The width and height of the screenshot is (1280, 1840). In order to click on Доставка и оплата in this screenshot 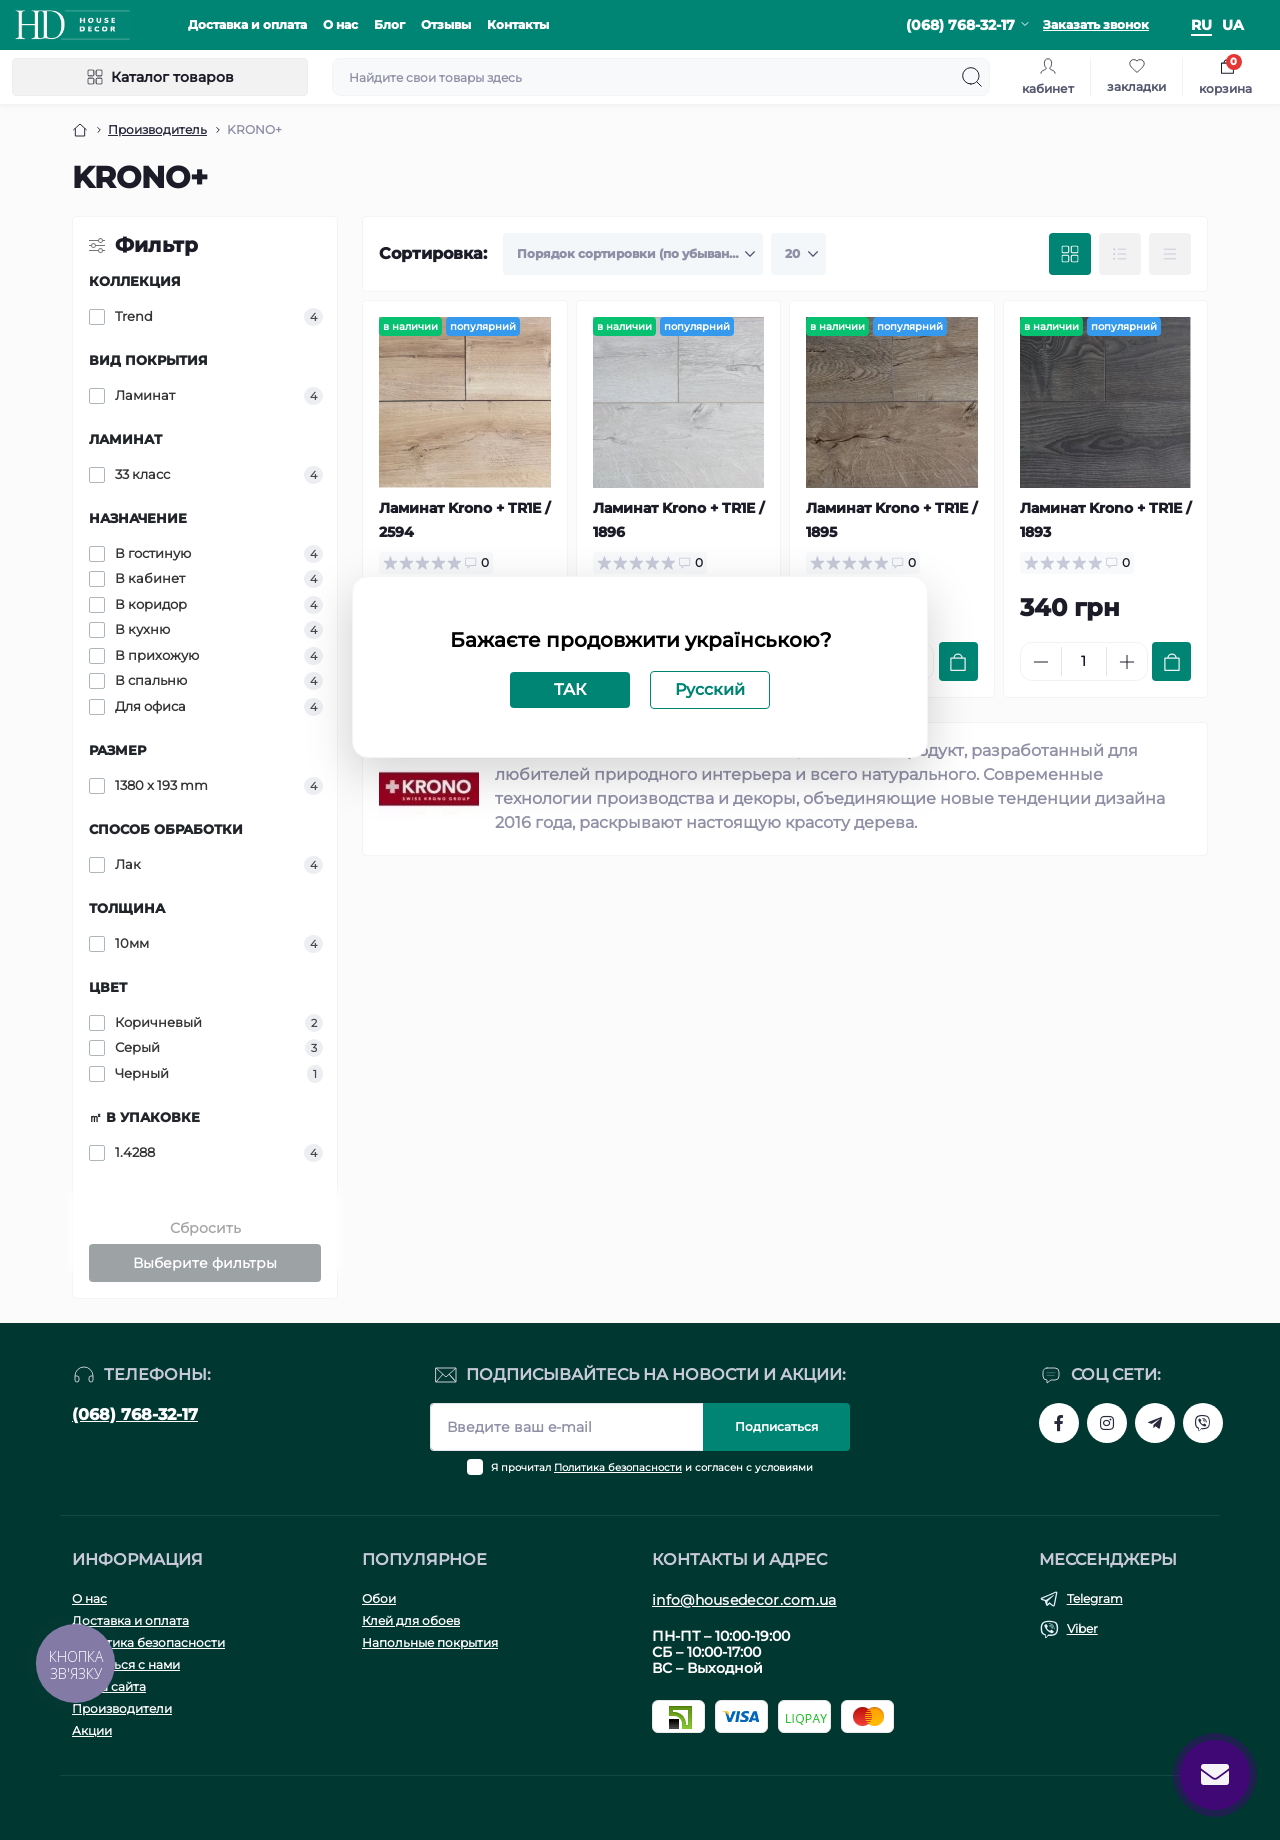, I will do `click(247, 24)`.